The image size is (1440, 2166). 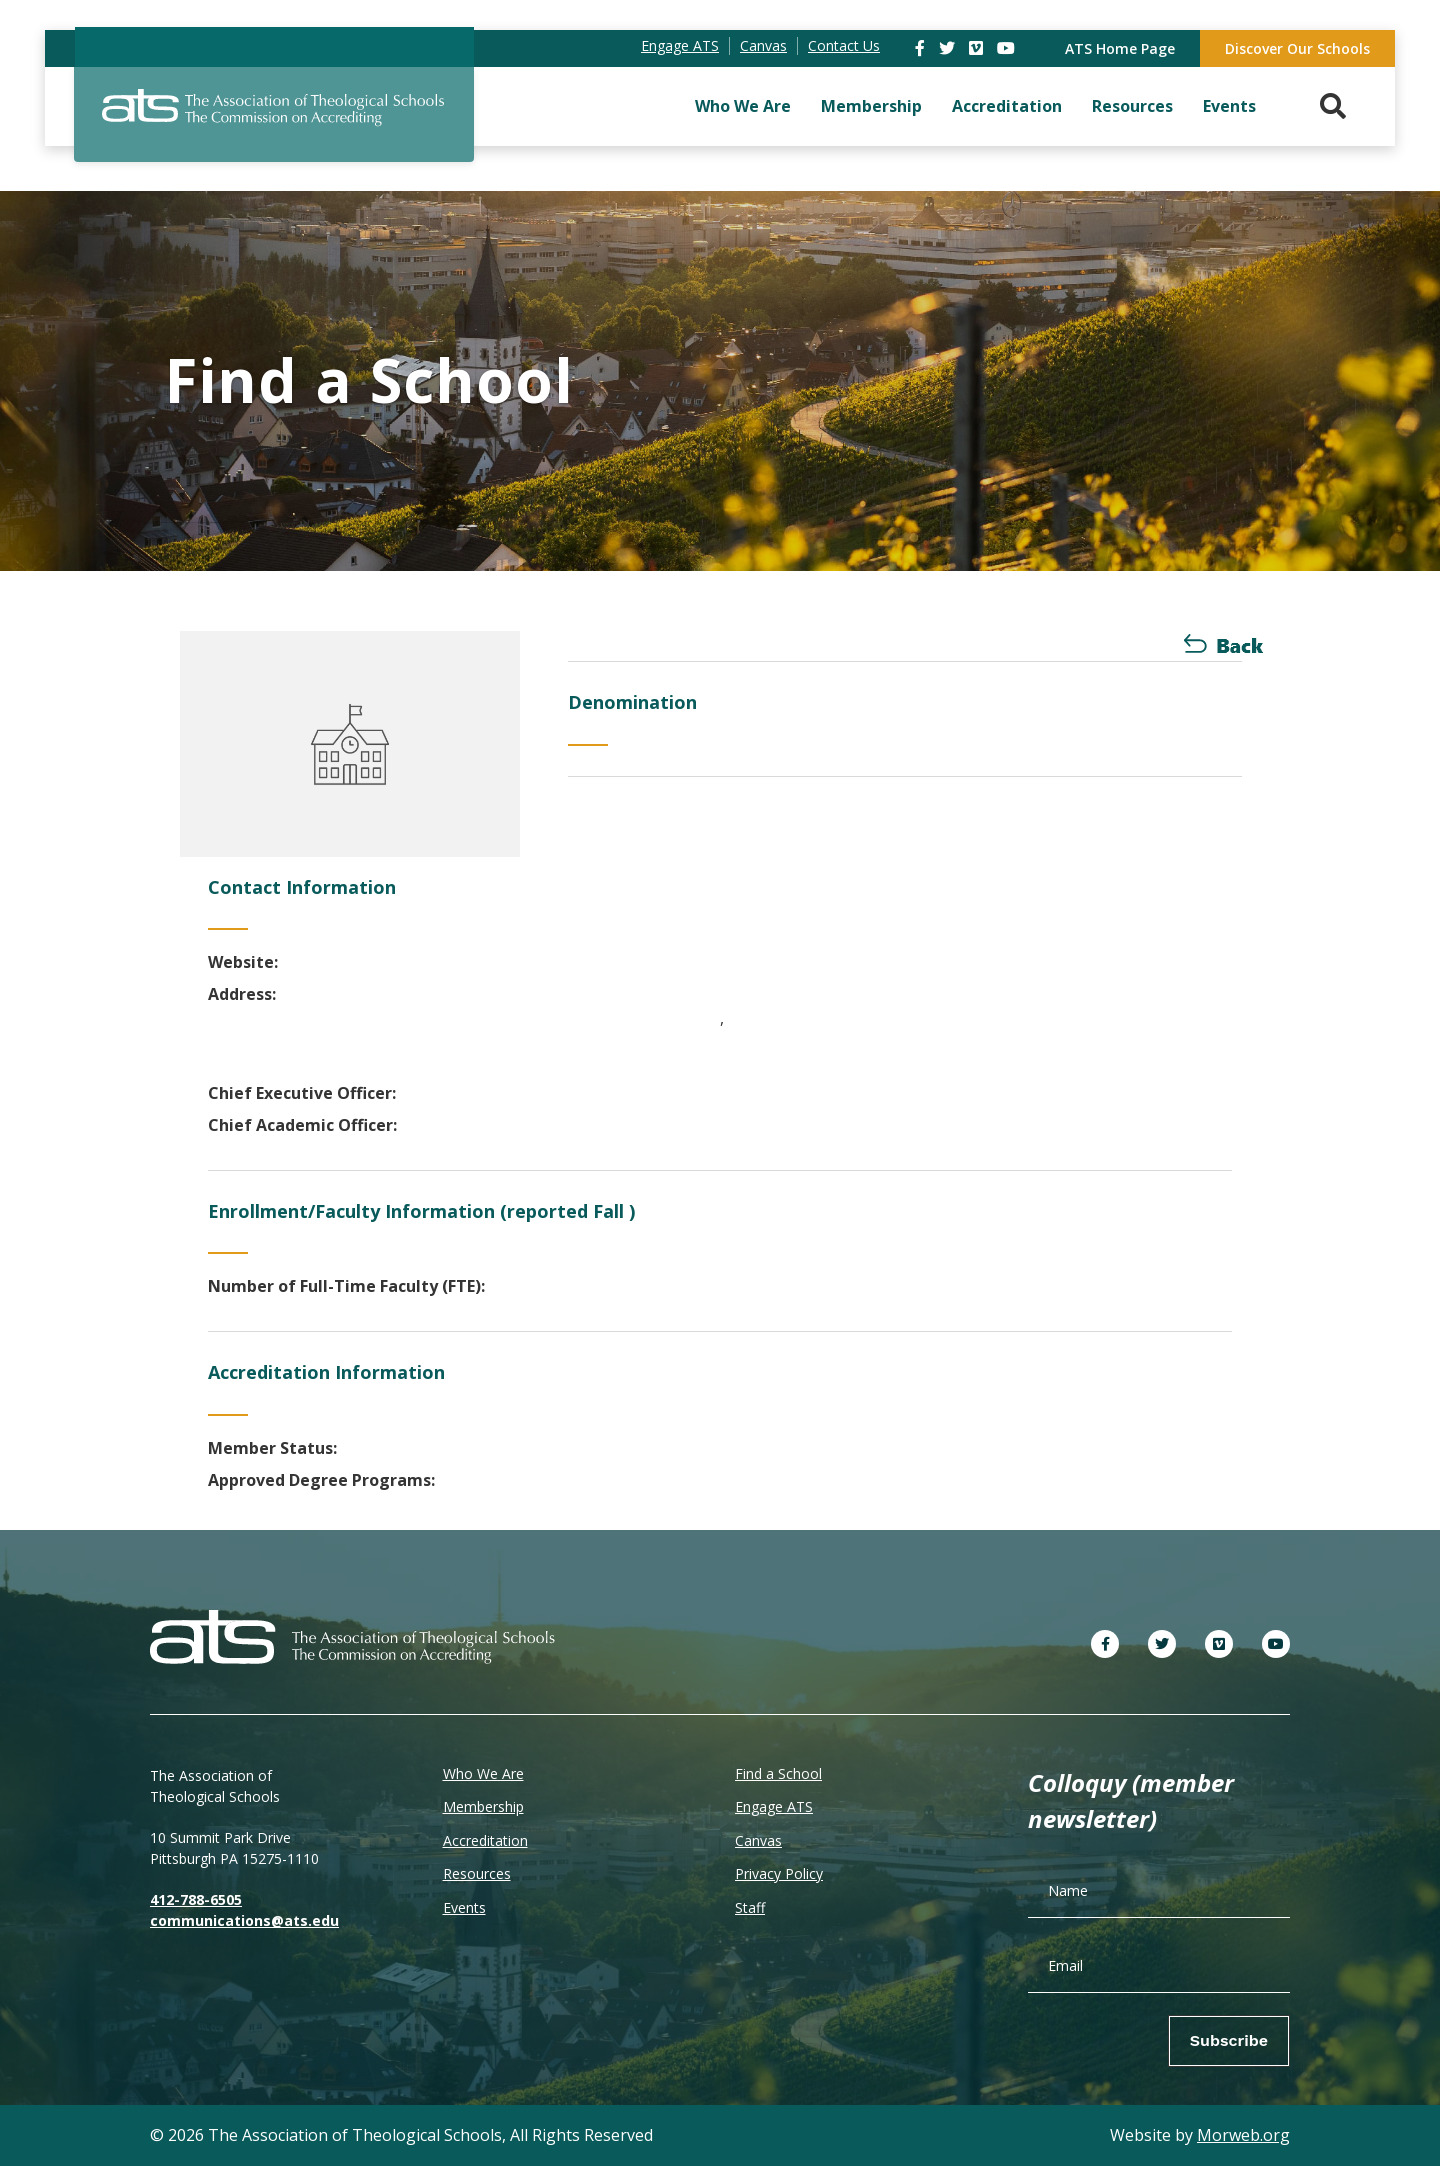 What do you see at coordinates (274, 119) in the screenshot?
I see `[ATS]` at bounding box center [274, 119].